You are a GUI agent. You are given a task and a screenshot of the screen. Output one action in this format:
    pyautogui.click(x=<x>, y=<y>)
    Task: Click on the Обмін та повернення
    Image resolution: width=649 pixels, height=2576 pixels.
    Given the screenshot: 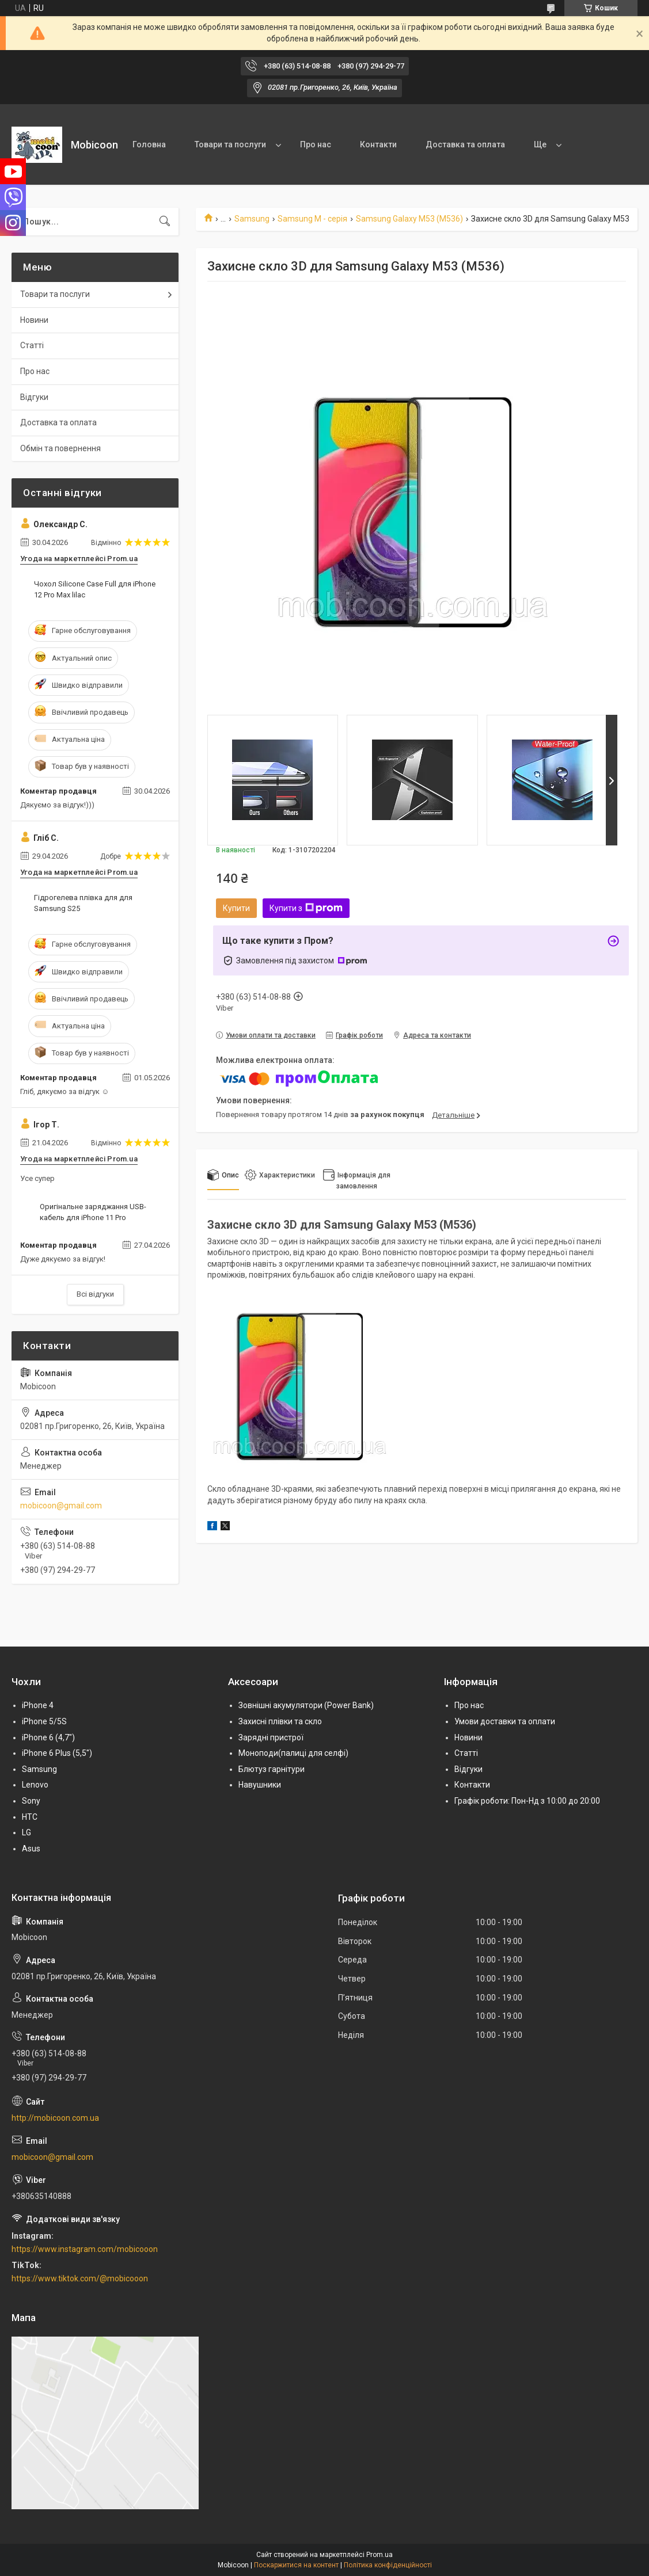 What is the action you would take?
    pyautogui.click(x=60, y=448)
    